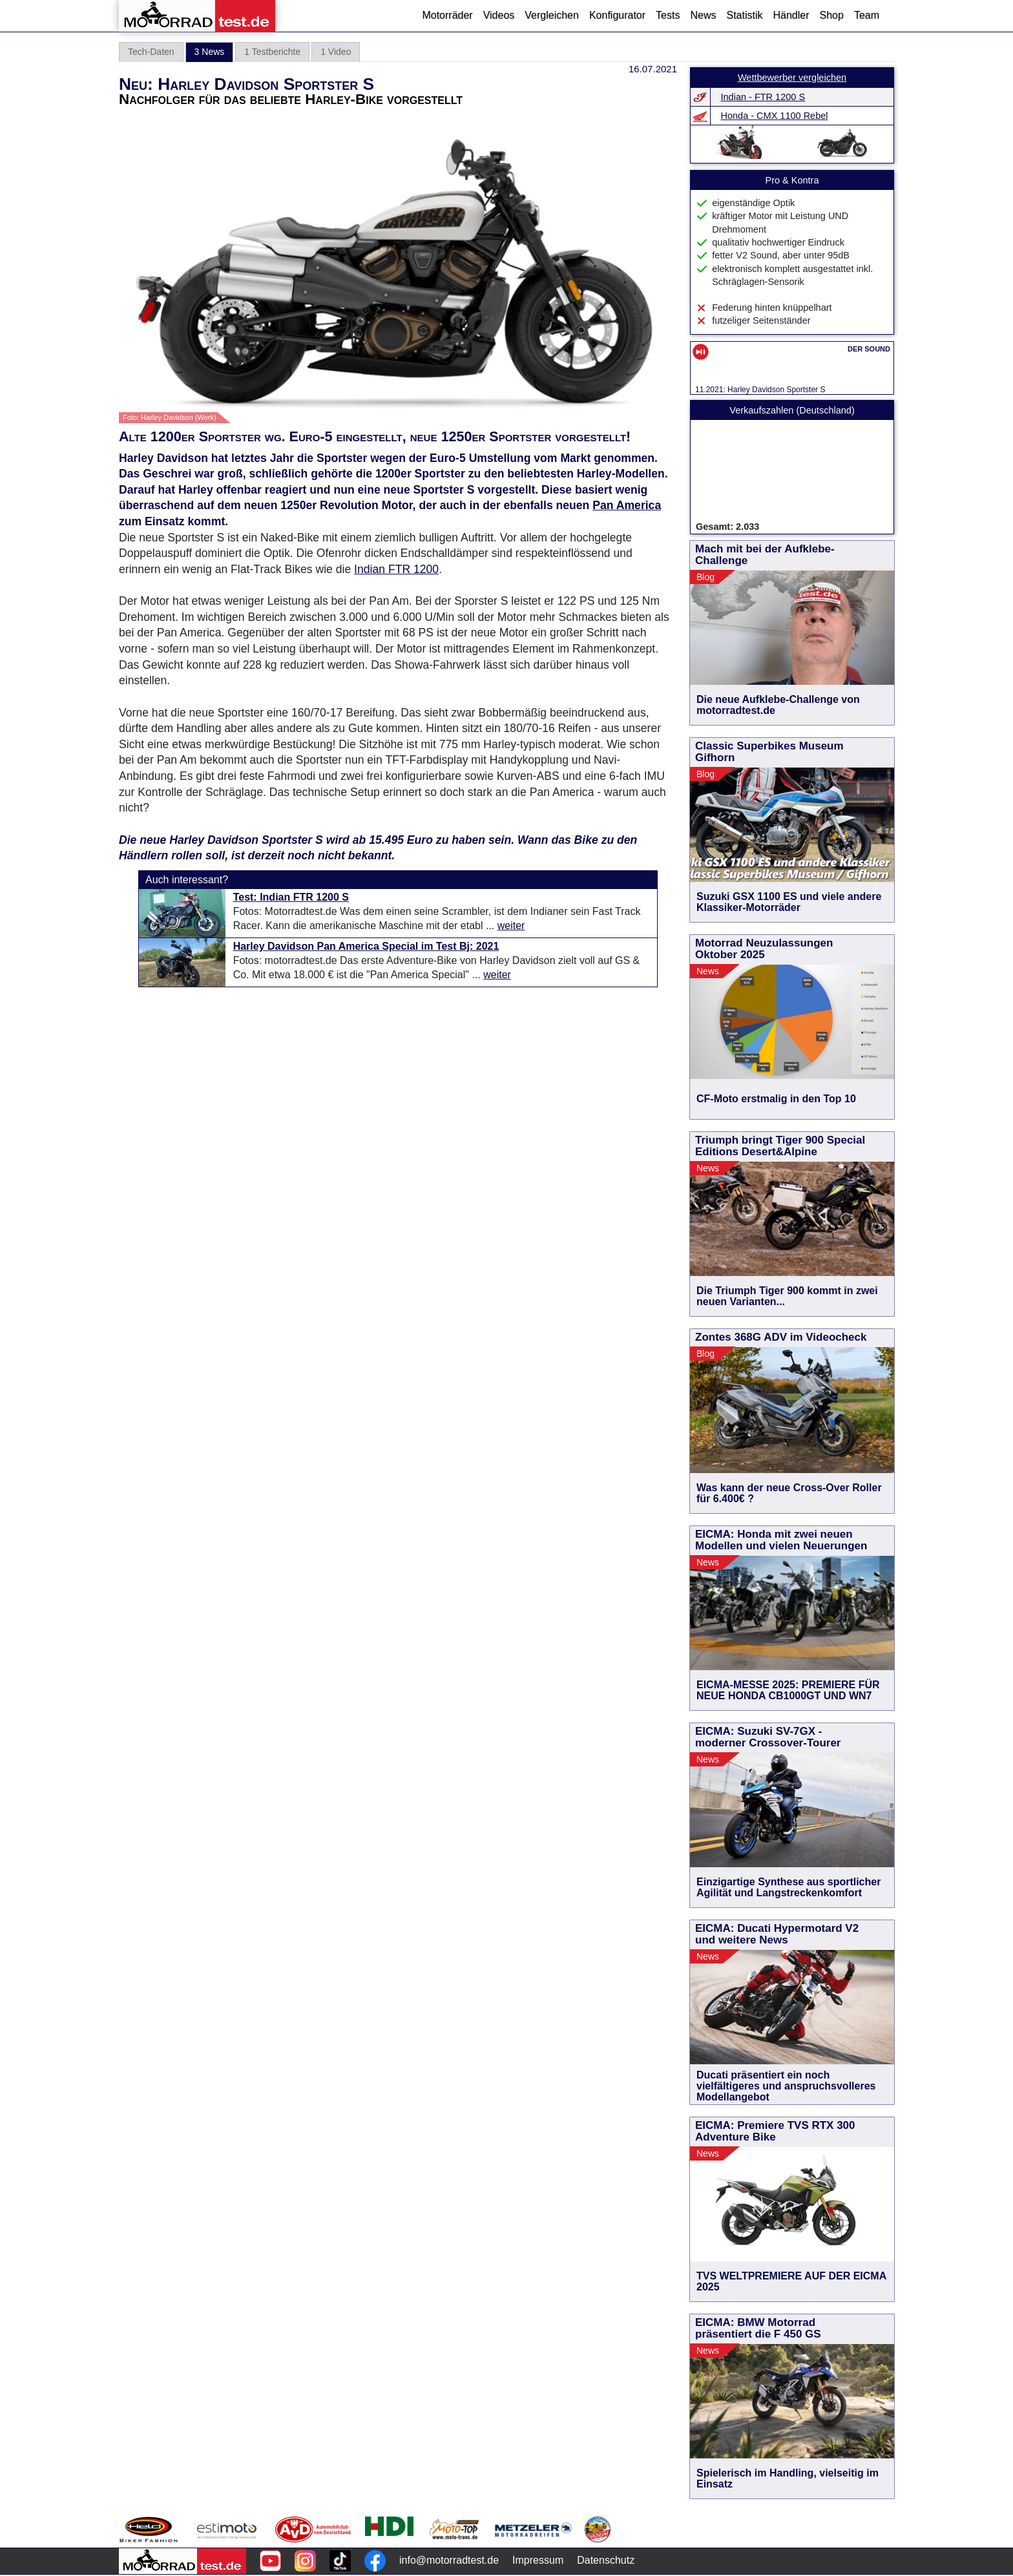 The height and width of the screenshot is (2576, 1013). What do you see at coordinates (151, 52) in the screenshot?
I see `Tech-Daten [tab]` at bounding box center [151, 52].